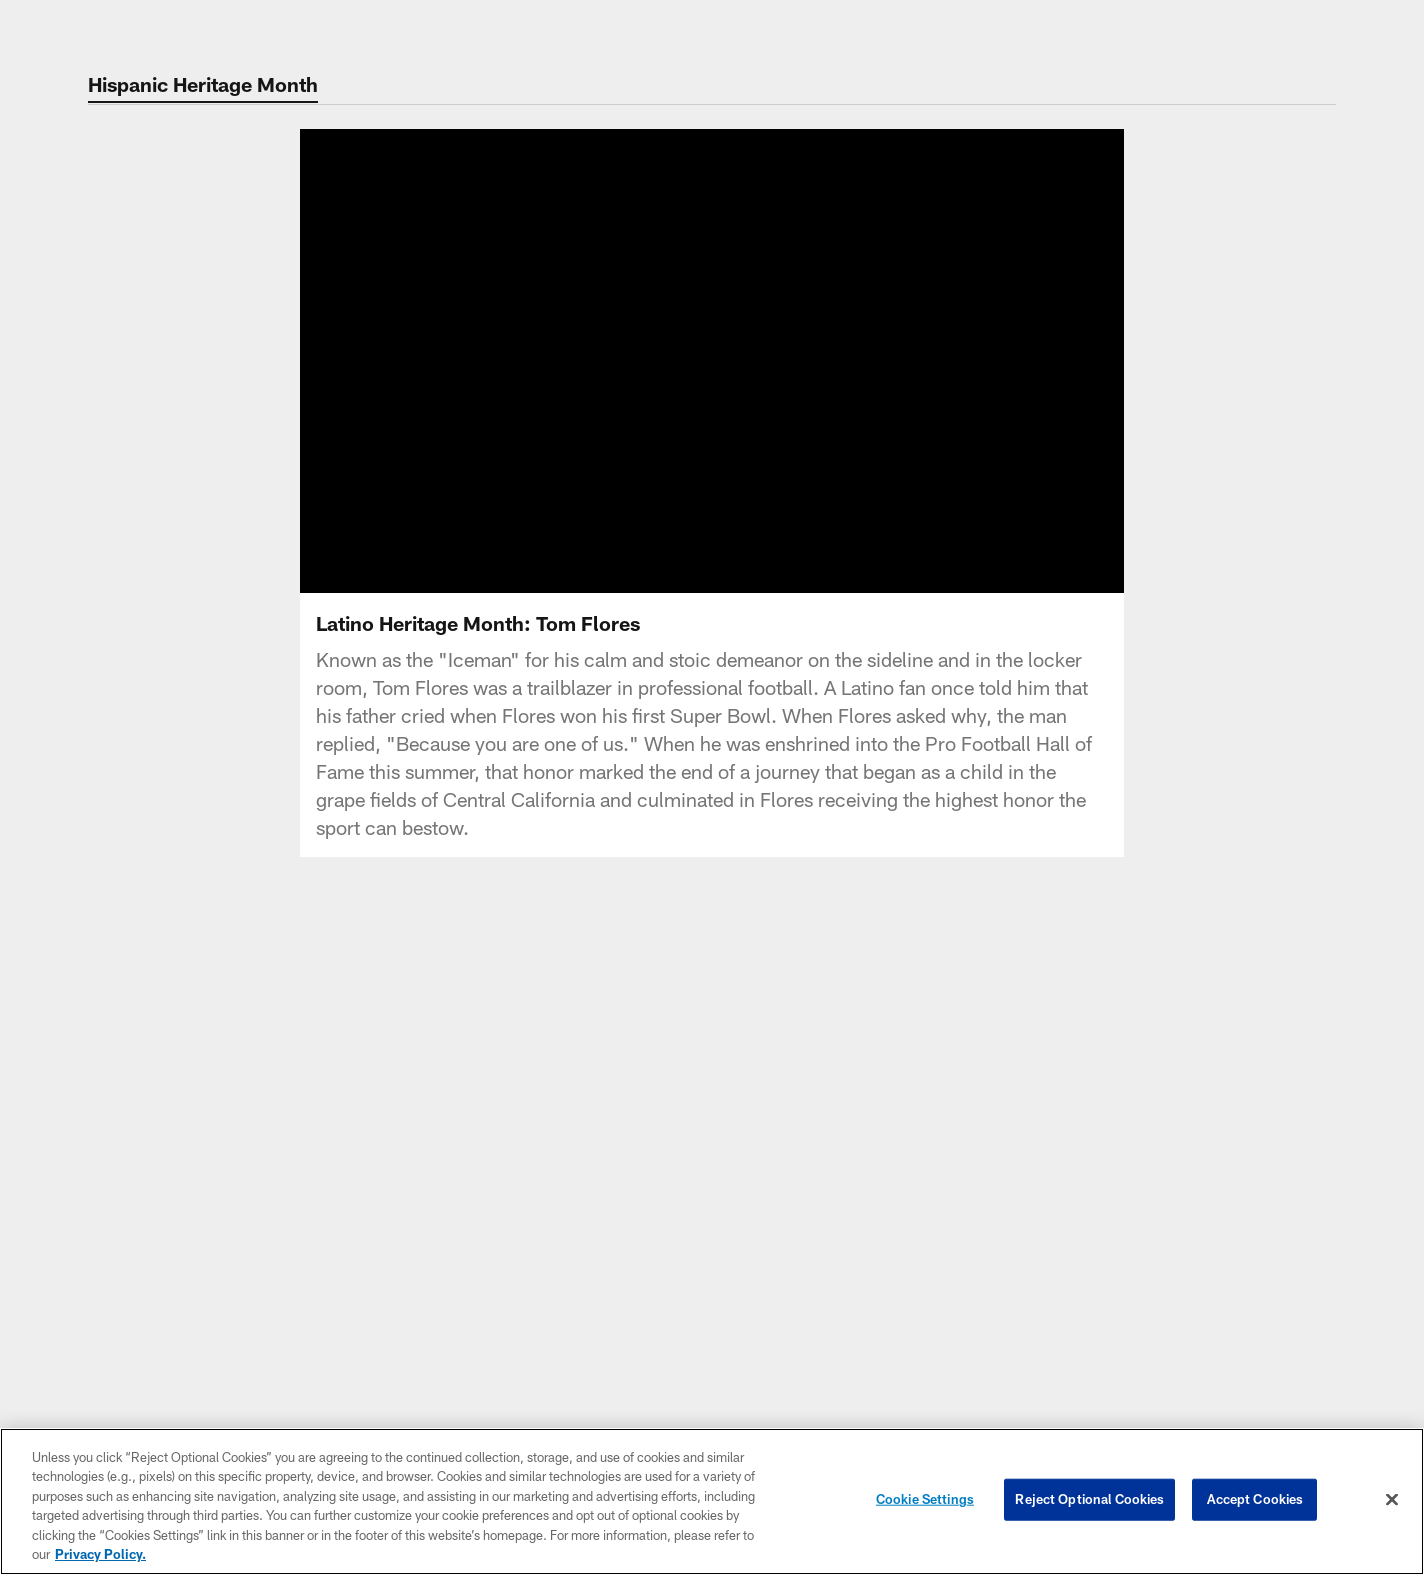 Image resolution: width=1424 pixels, height=1575 pixels. What do you see at coordinates (1392, 1500) in the screenshot?
I see `[Close]` at bounding box center [1392, 1500].